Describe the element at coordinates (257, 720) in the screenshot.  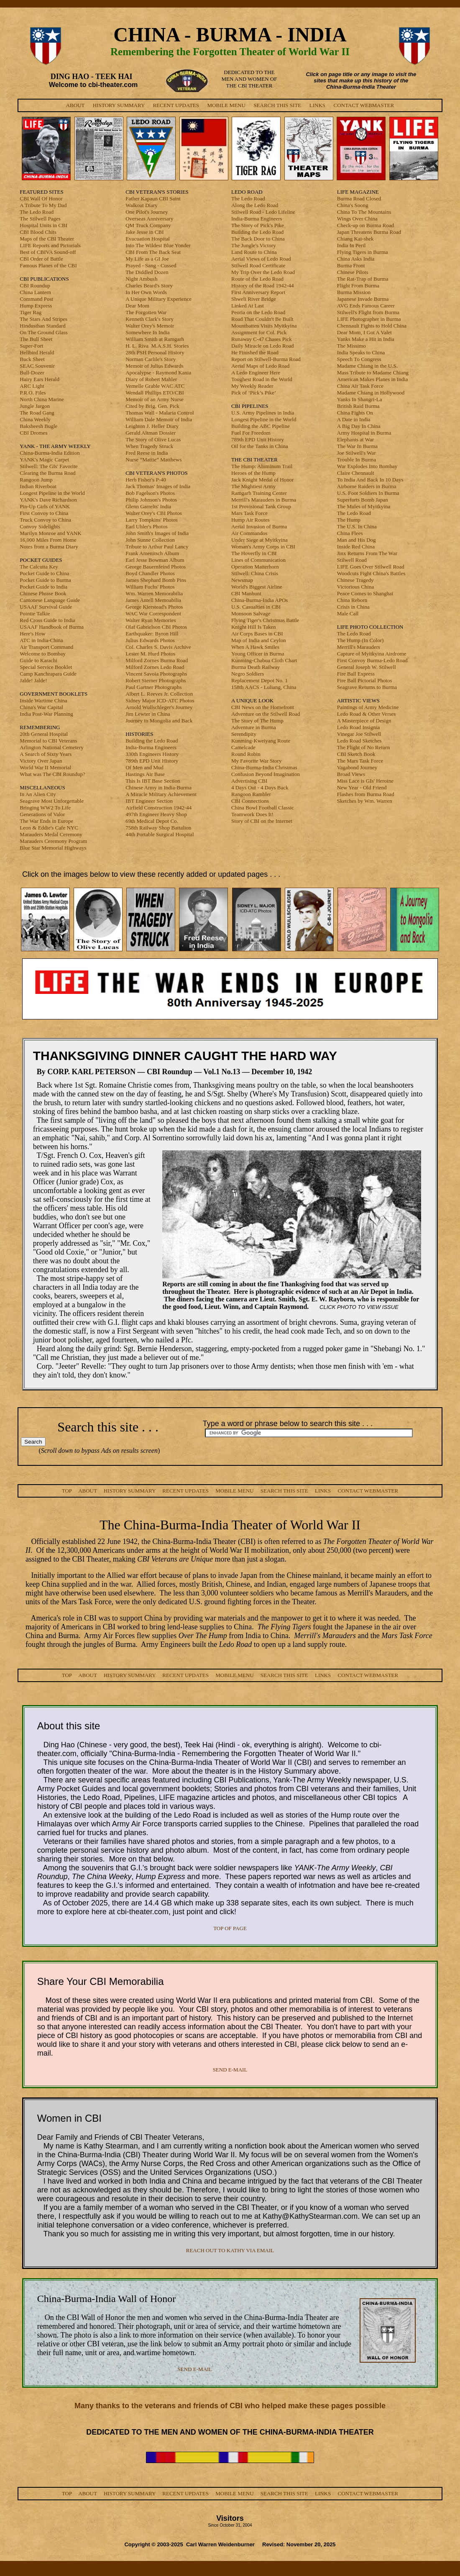
I see `The Story of The Hump` at that location.